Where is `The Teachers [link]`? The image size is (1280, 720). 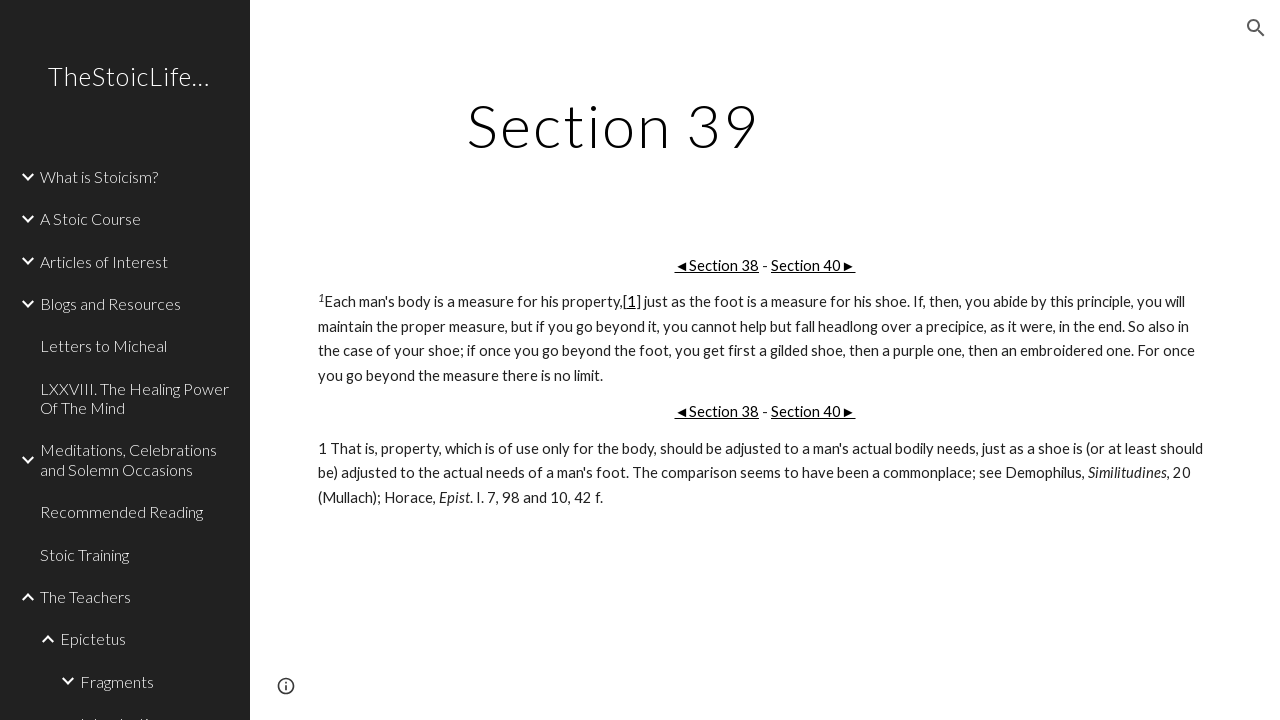
The Teachers [link] is located at coordinates (85, 596).